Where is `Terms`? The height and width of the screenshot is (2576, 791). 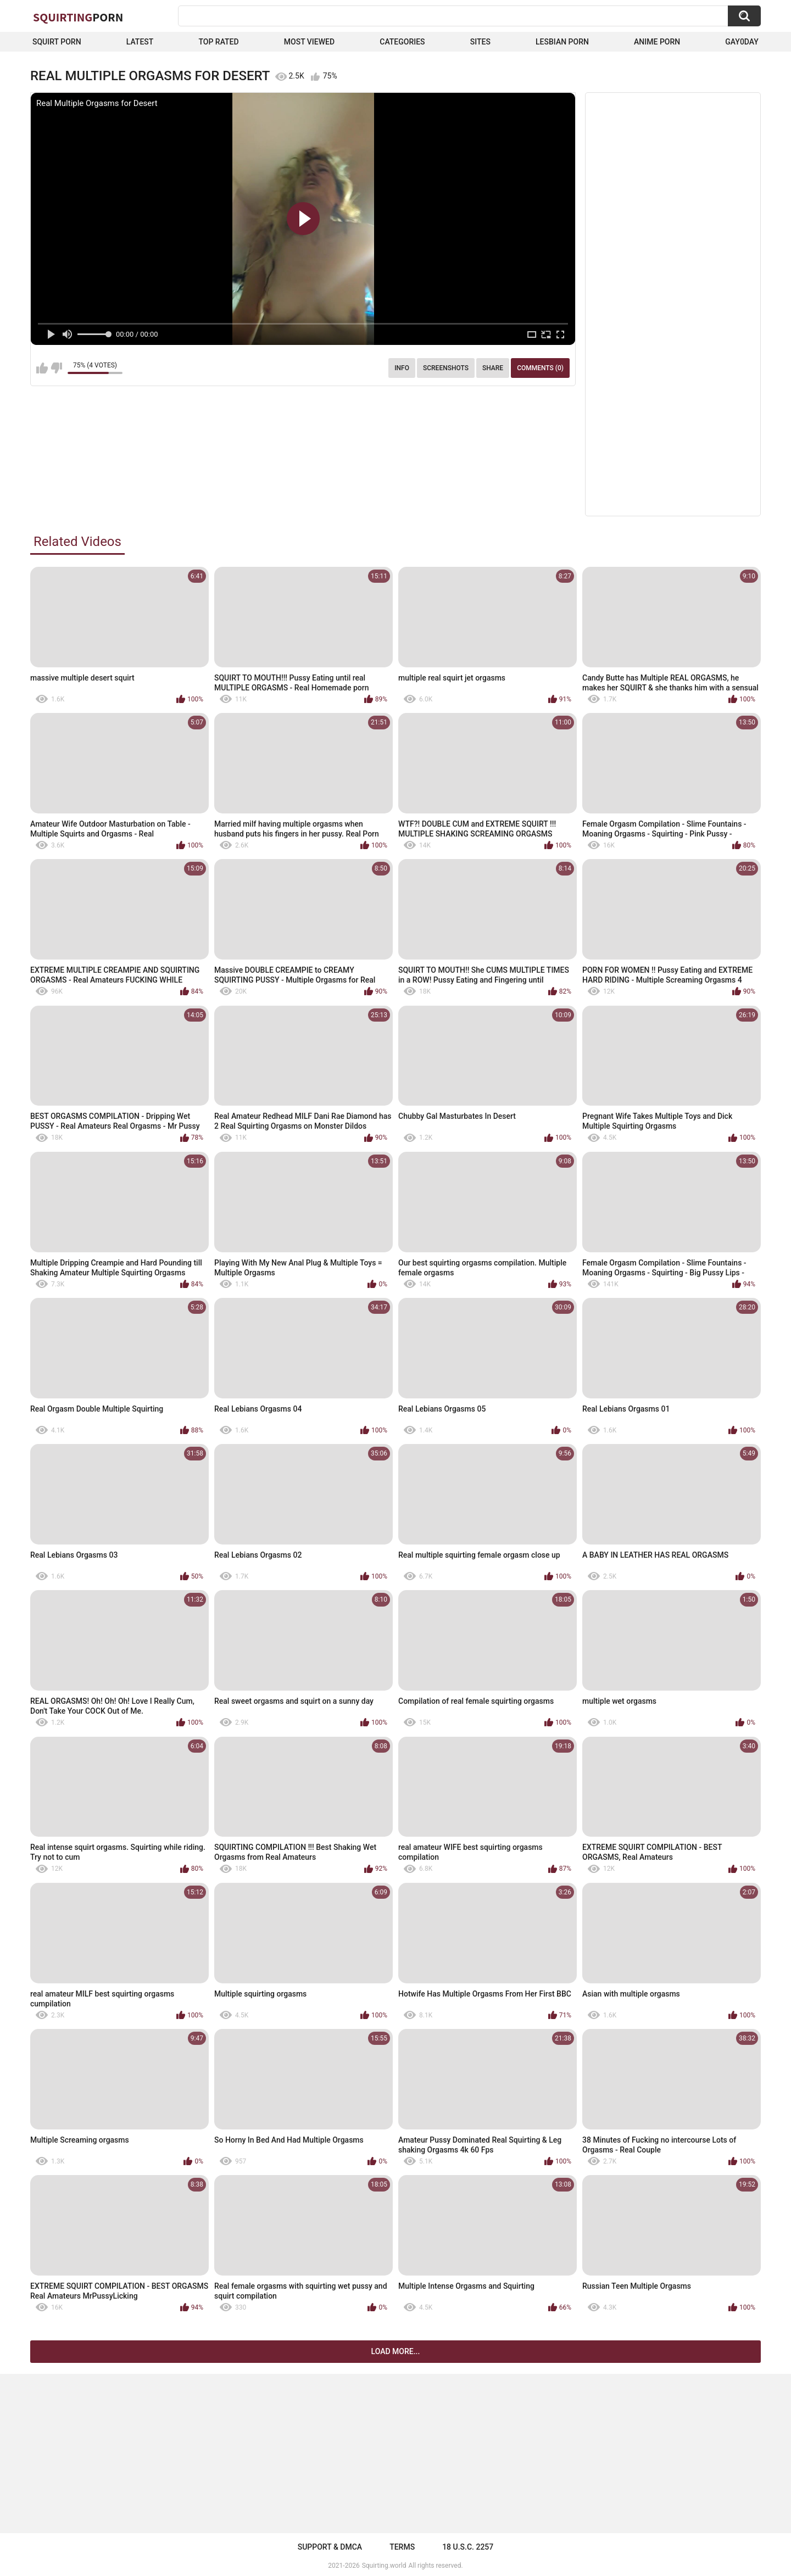 Terms is located at coordinates (402, 2546).